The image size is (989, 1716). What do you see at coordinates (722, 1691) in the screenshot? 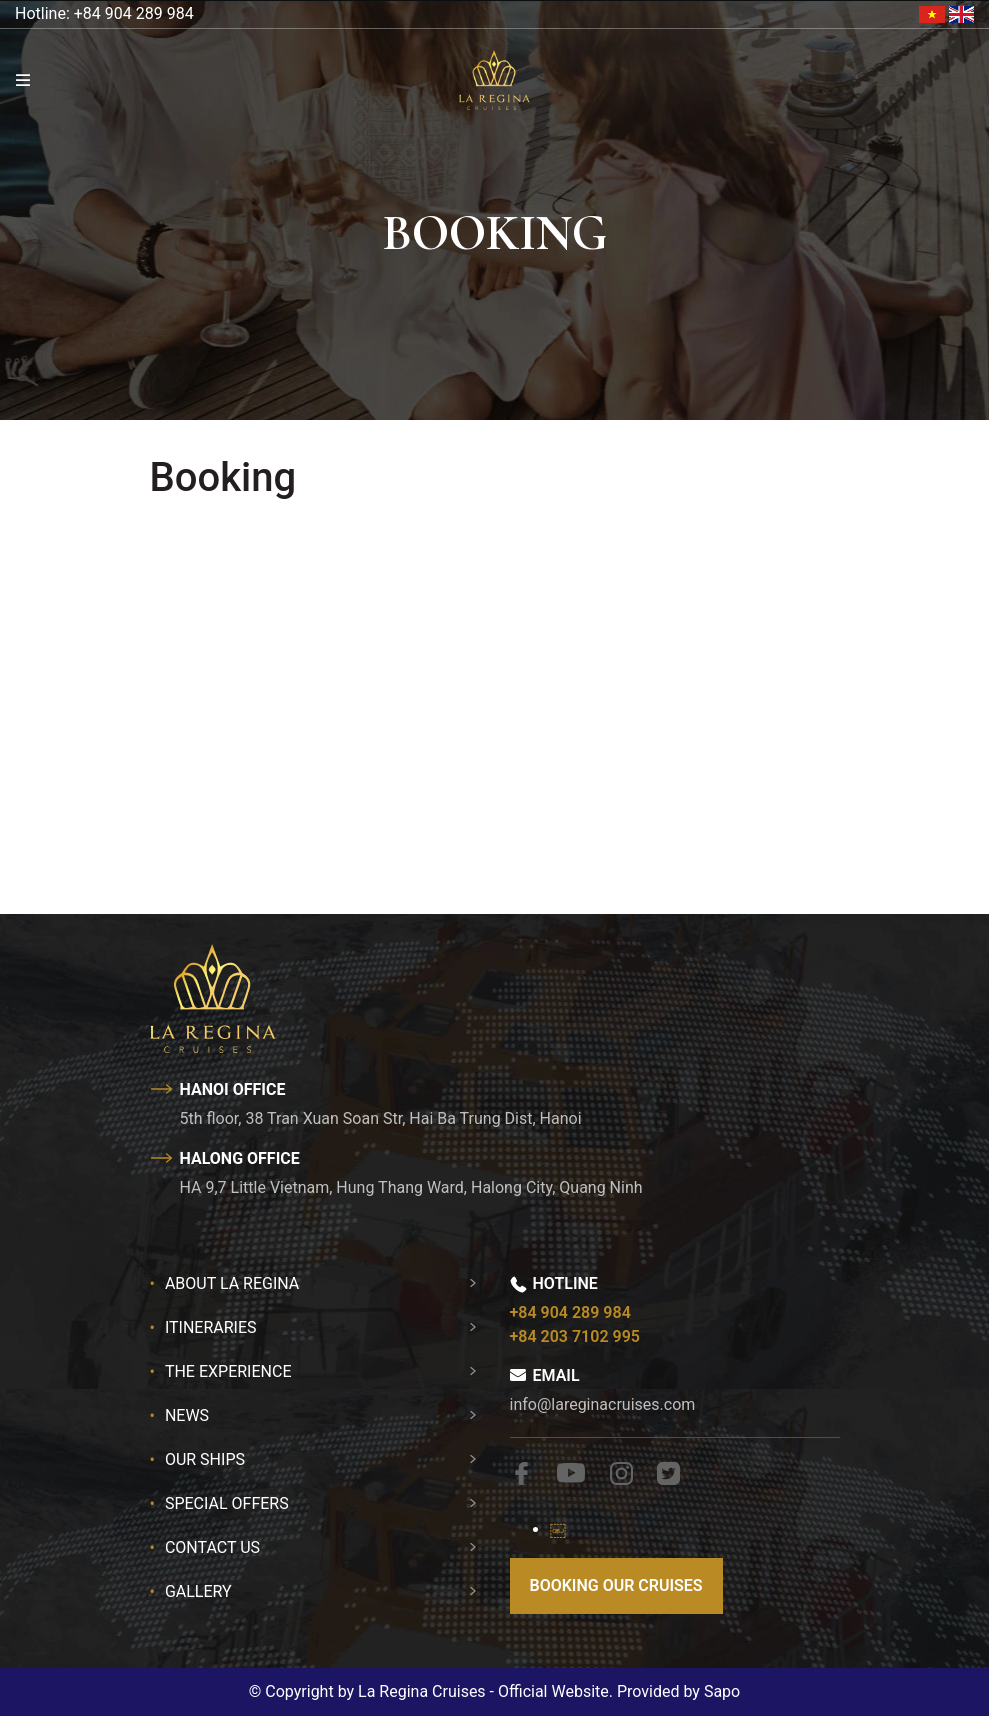
I see `Sapo` at bounding box center [722, 1691].